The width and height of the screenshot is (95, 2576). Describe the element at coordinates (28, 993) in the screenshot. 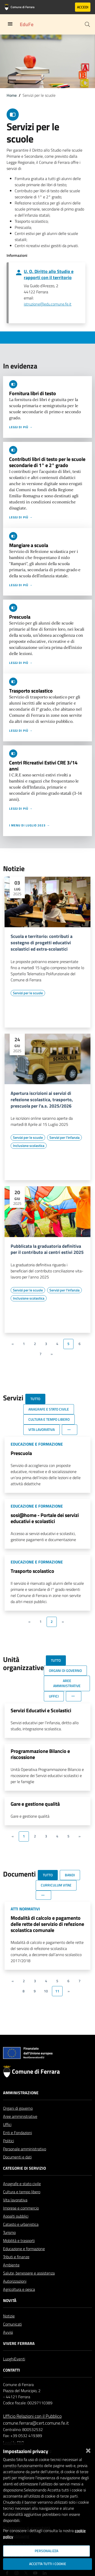

I see `[Vai all'elenco dei contenuti di tipo Servizi per le scuole]` at that location.